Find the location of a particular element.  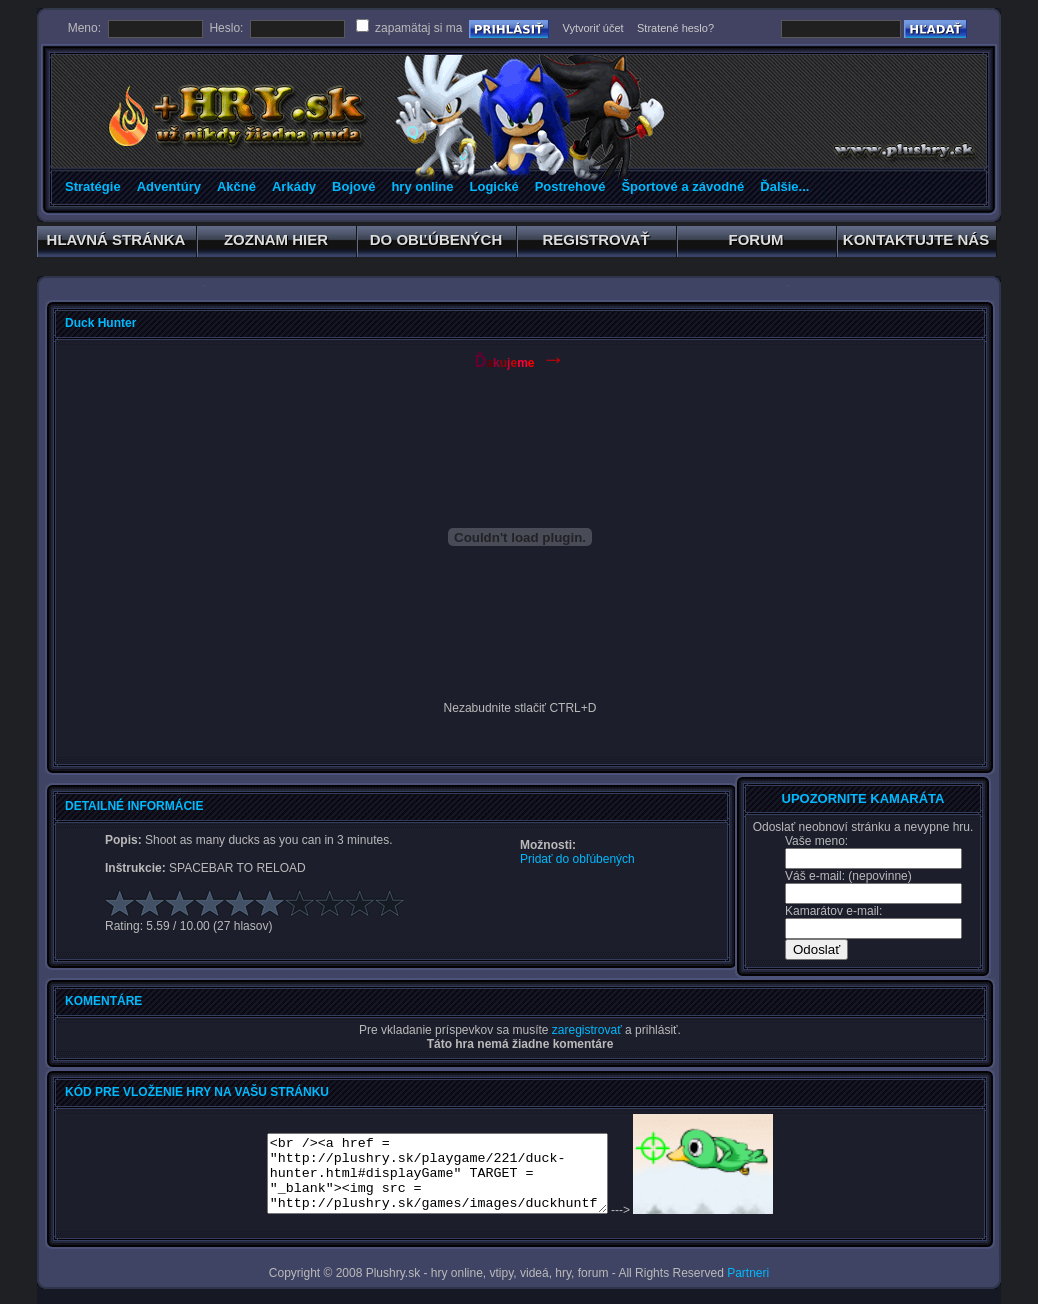

HLAVNÁ STRÁNKA is located at coordinates (116, 243).